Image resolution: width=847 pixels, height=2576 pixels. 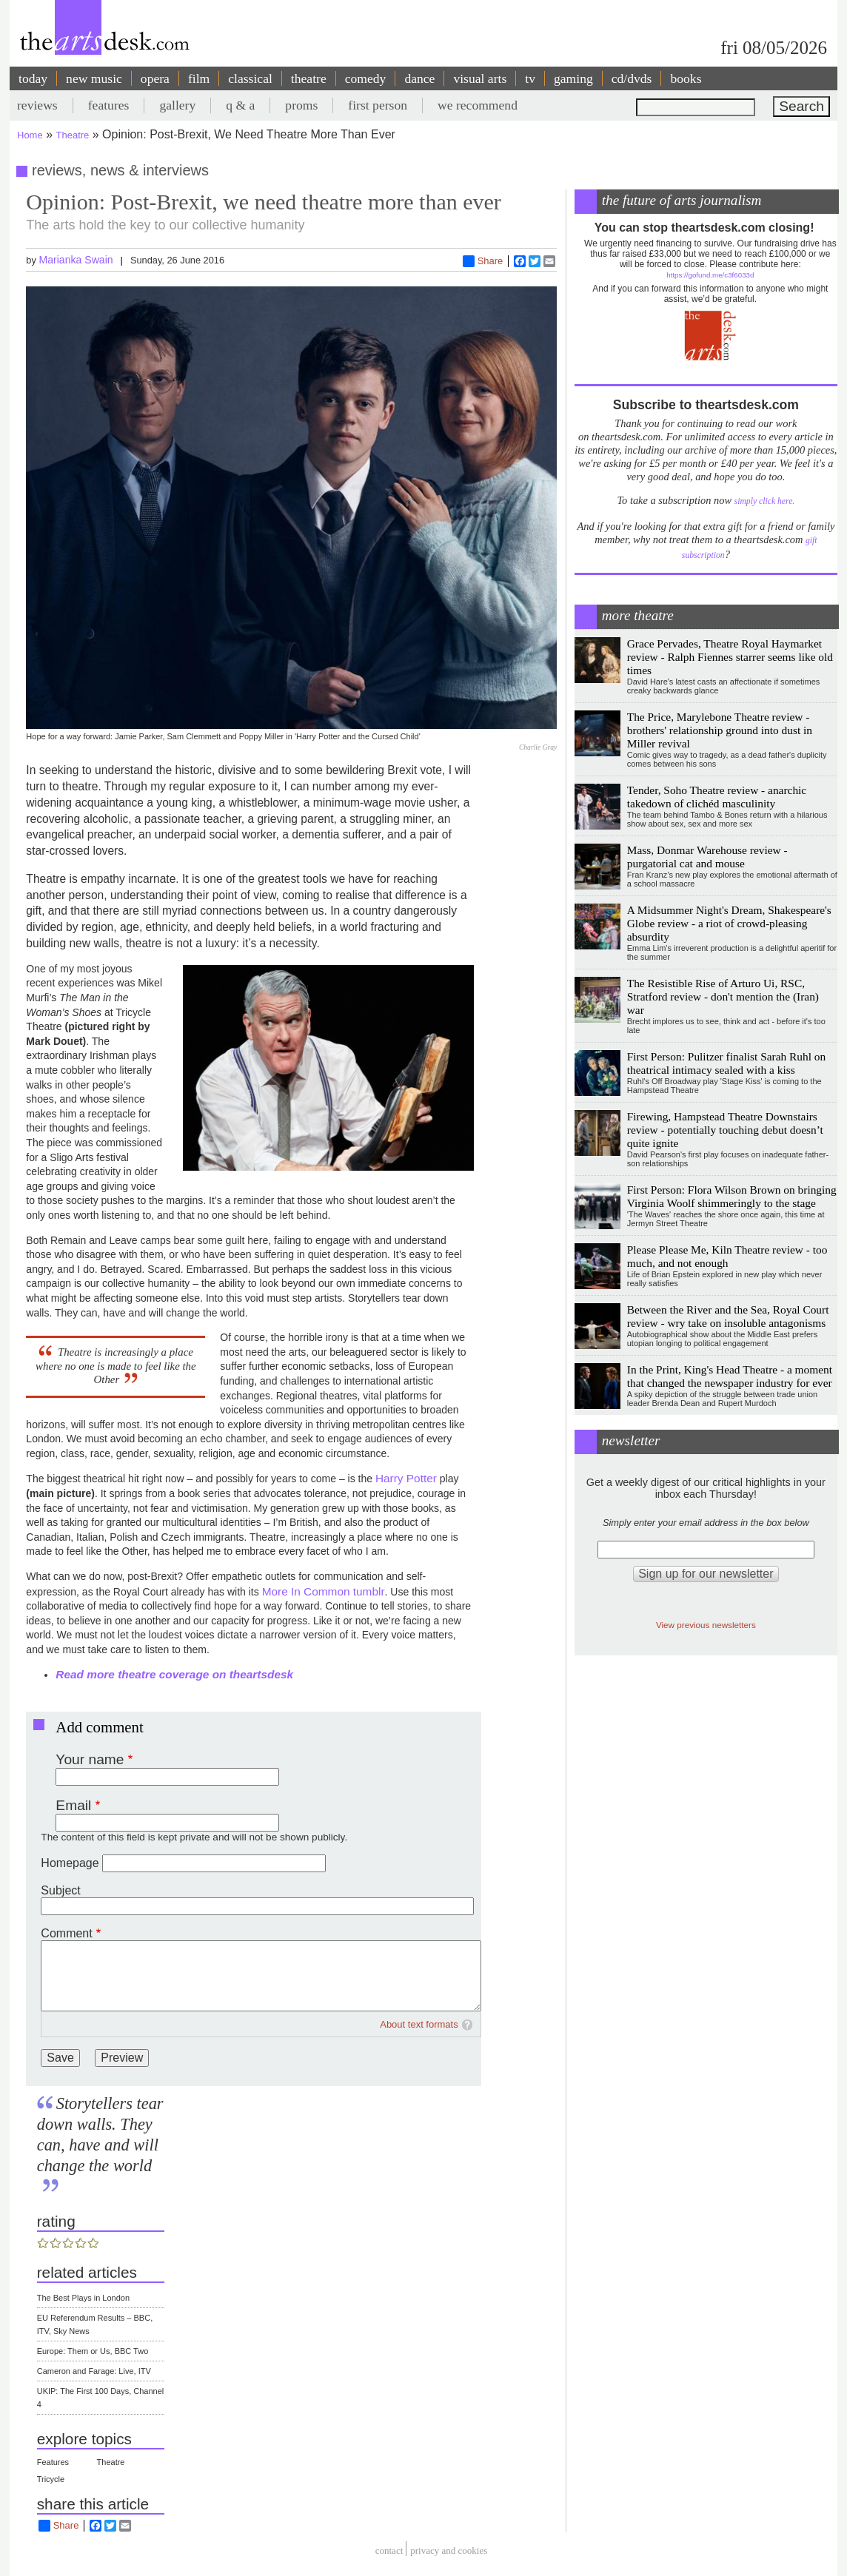 What do you see at coordinates (419, 2024) in the screenshot?
I see `About text formats` at bounding box center [419, 2024].